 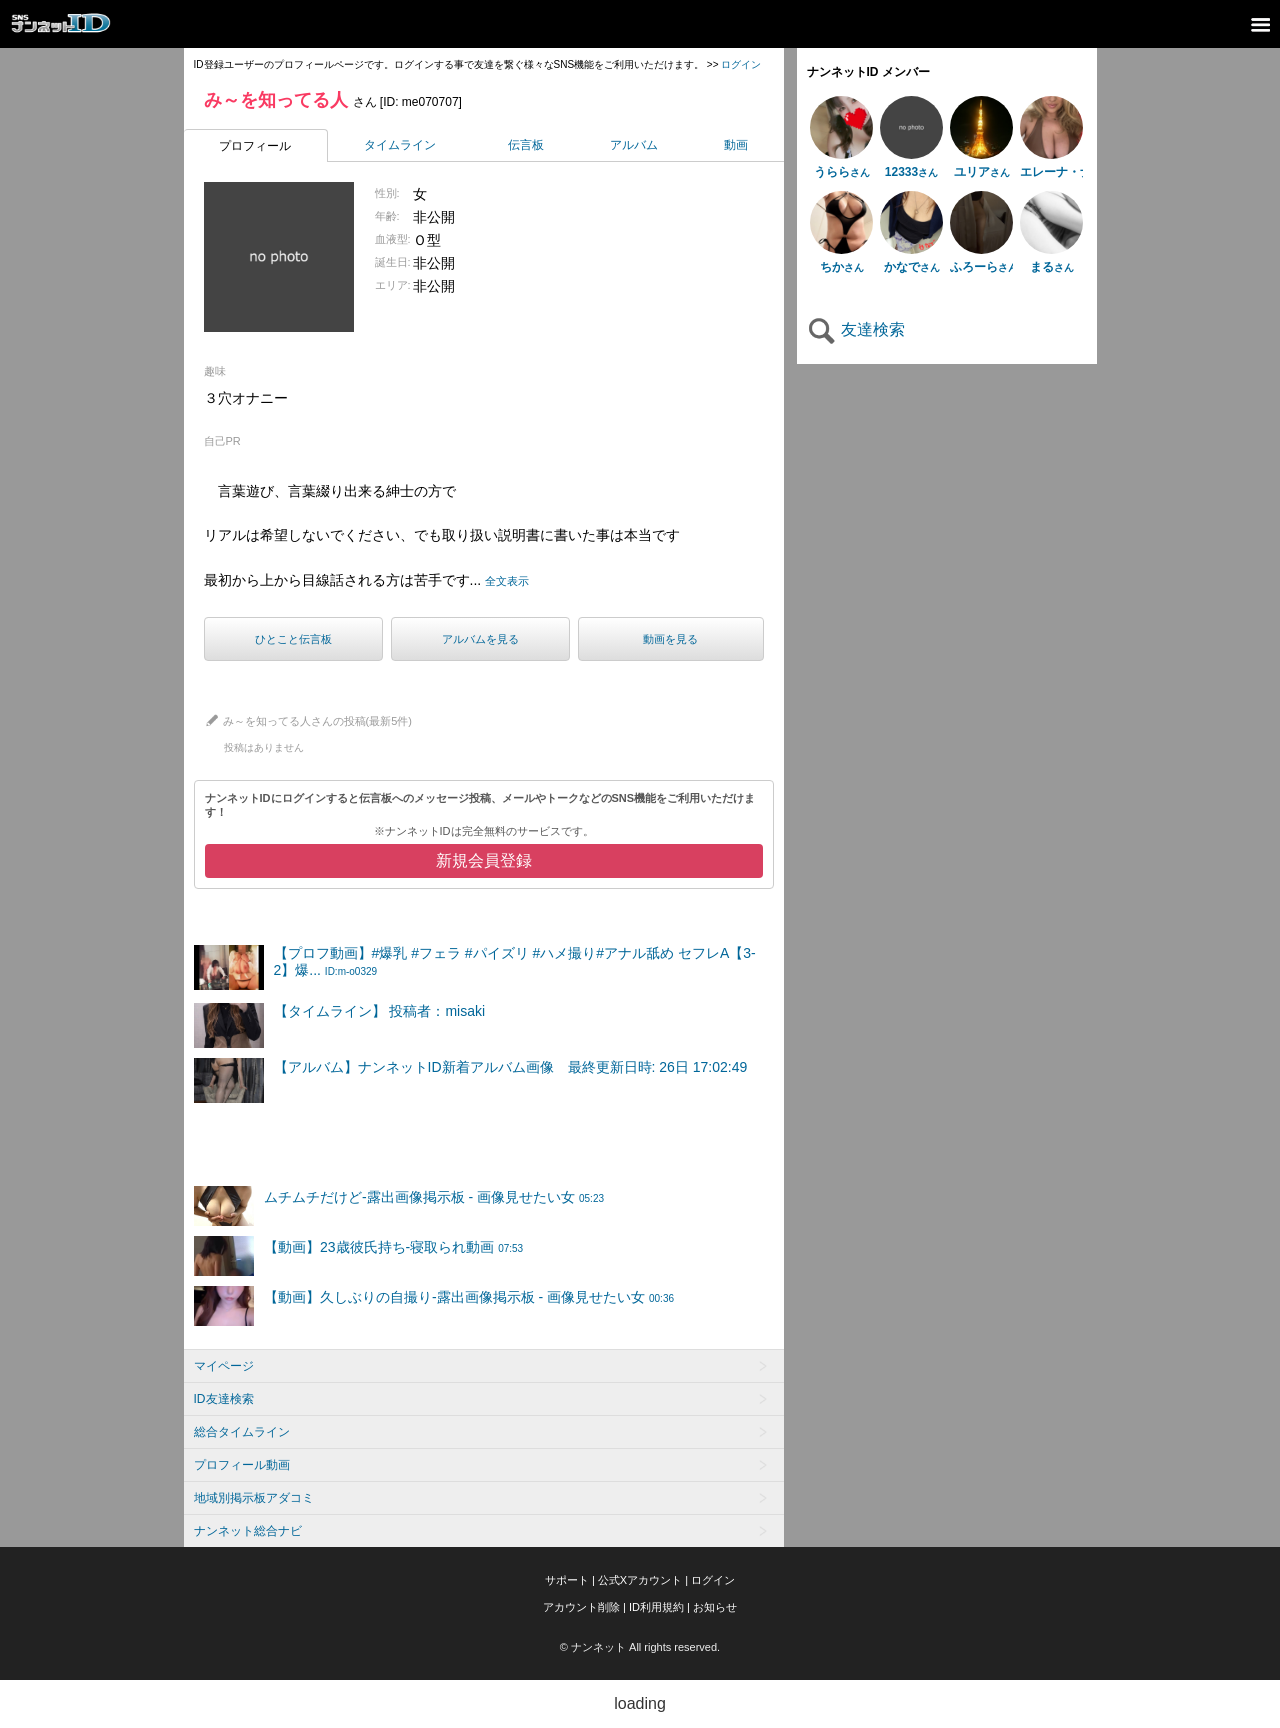 I want to click on 友達検索, so click(x=856, y=329).